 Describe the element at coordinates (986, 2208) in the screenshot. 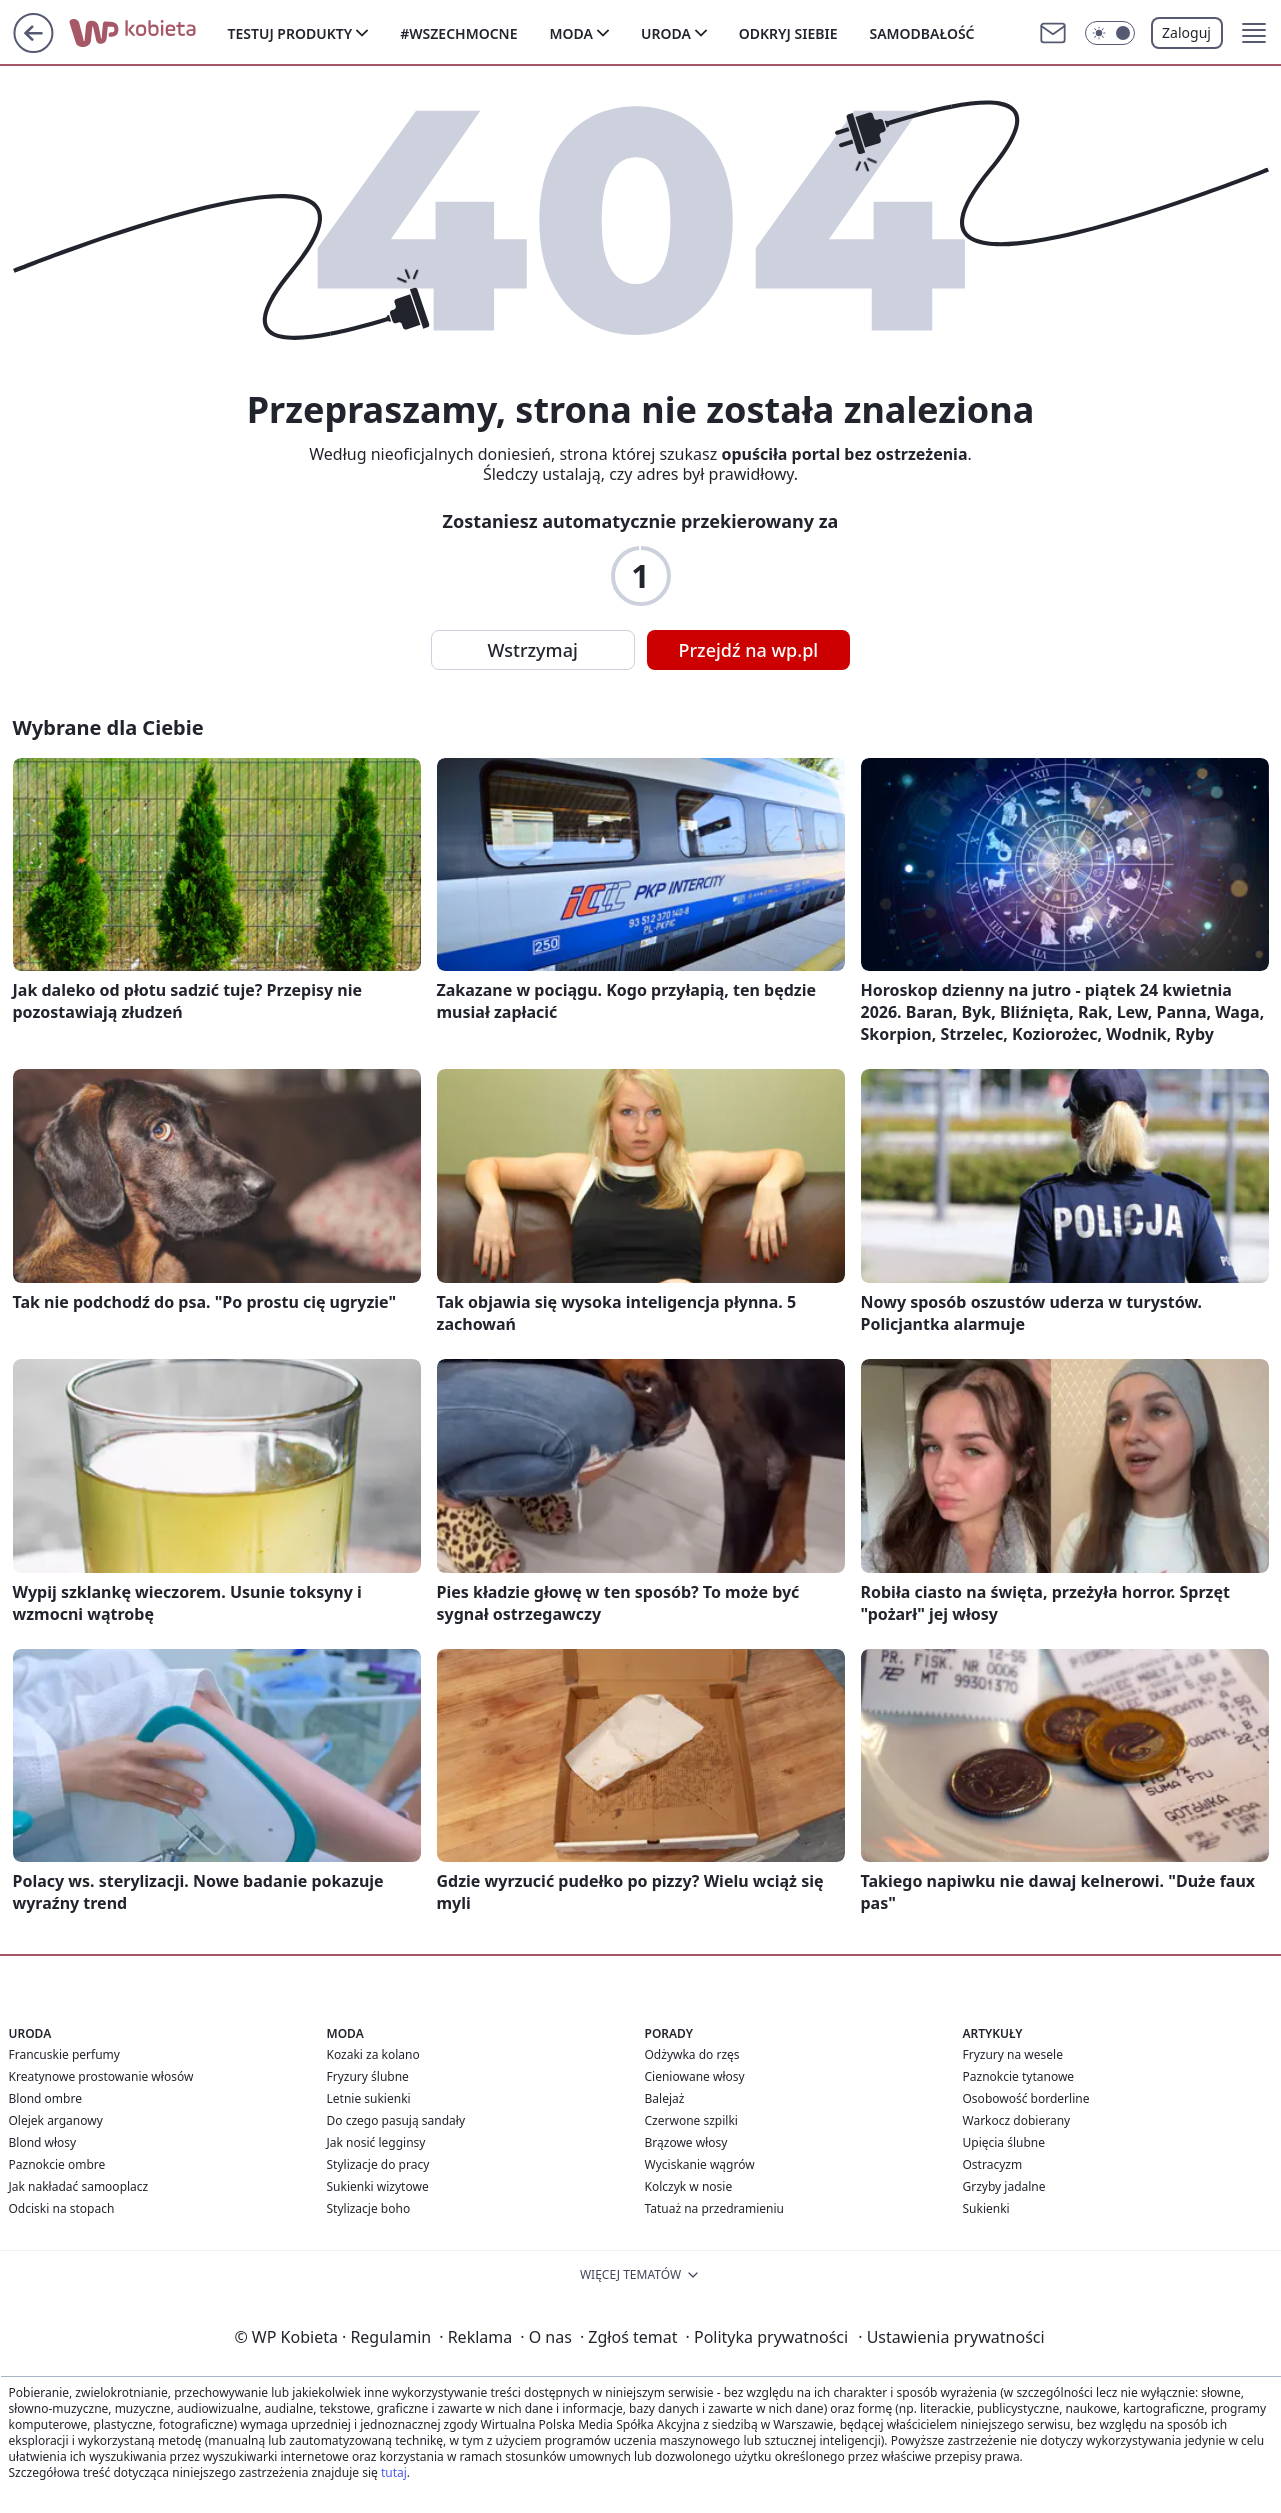

I see `Sukienki` at that location.